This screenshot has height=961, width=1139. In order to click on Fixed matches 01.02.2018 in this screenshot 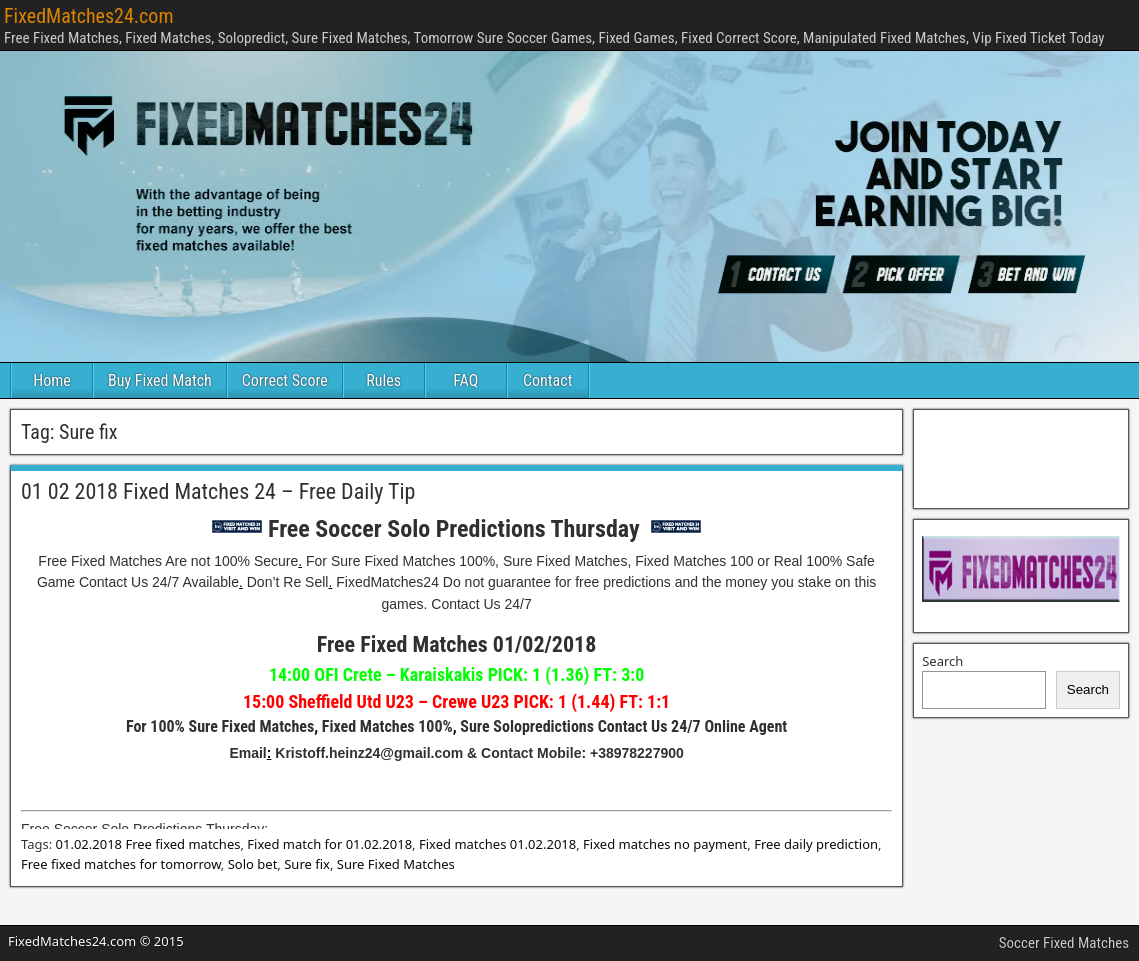, I will do `click(497, 844)`.